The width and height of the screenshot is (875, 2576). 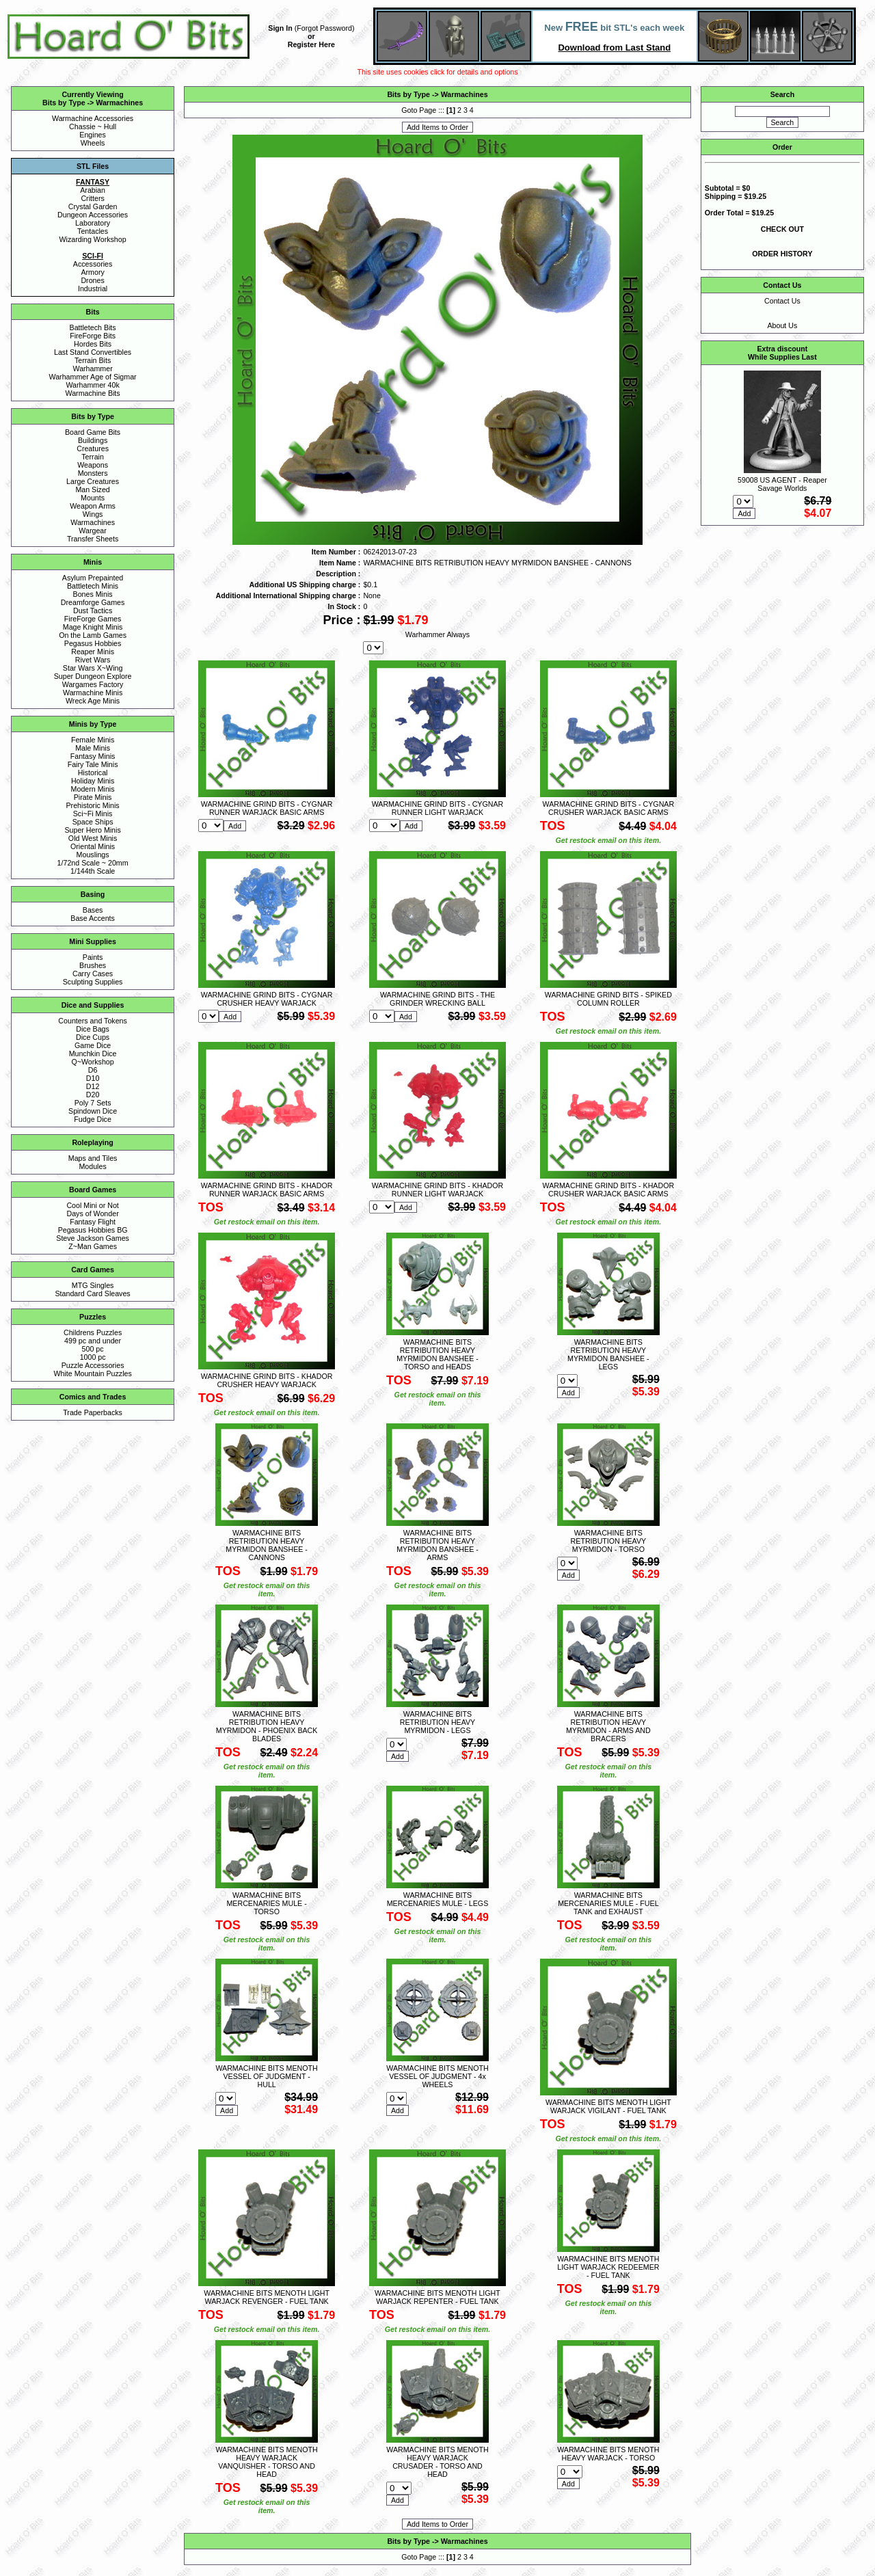 What do you see at coordinates (92, 586) in the screenshot?
I see `Battletech Minis` at bounding box center [92, 586].